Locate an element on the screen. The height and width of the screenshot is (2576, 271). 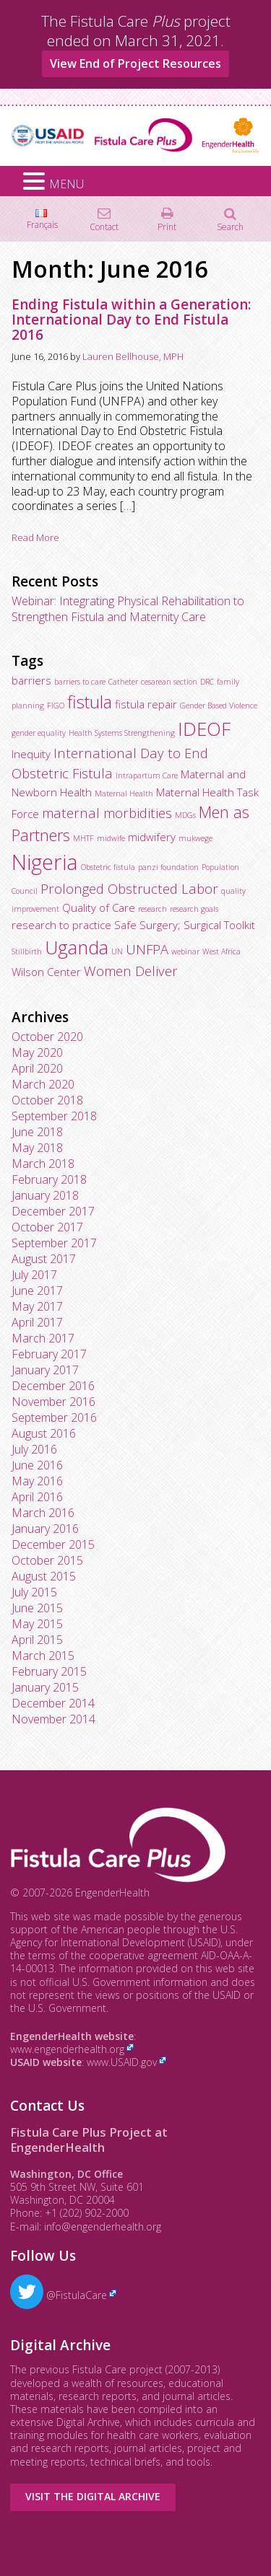
February 2015 is located at coordinates (49, 1671).